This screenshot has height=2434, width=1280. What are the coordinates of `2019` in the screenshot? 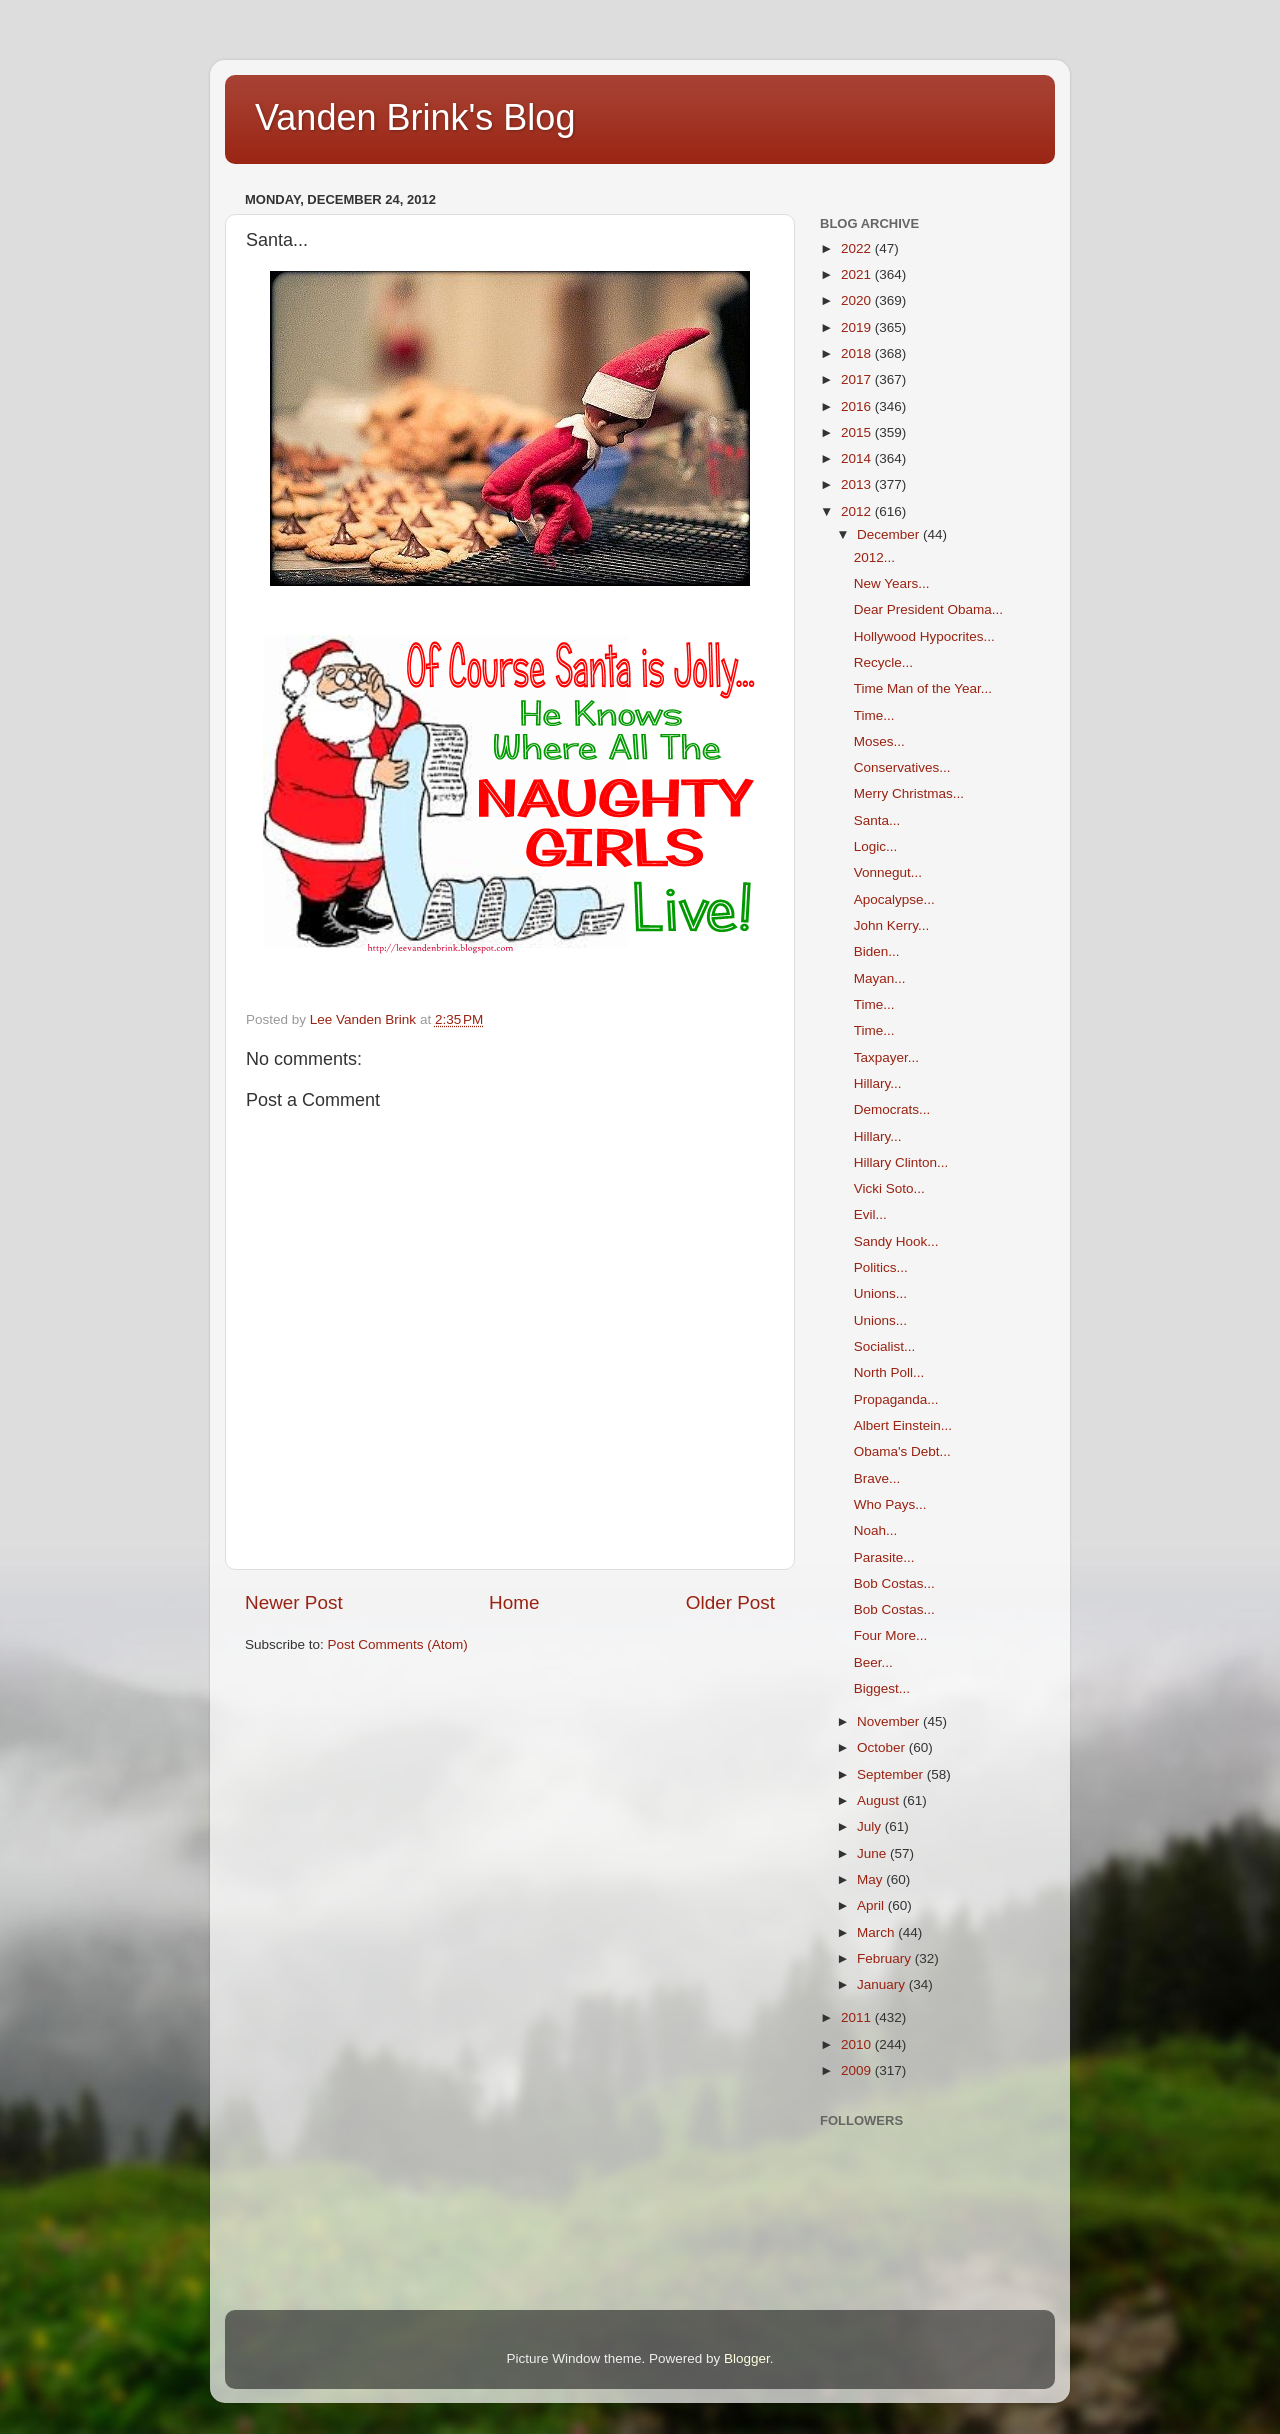 It's located at (858, 327).